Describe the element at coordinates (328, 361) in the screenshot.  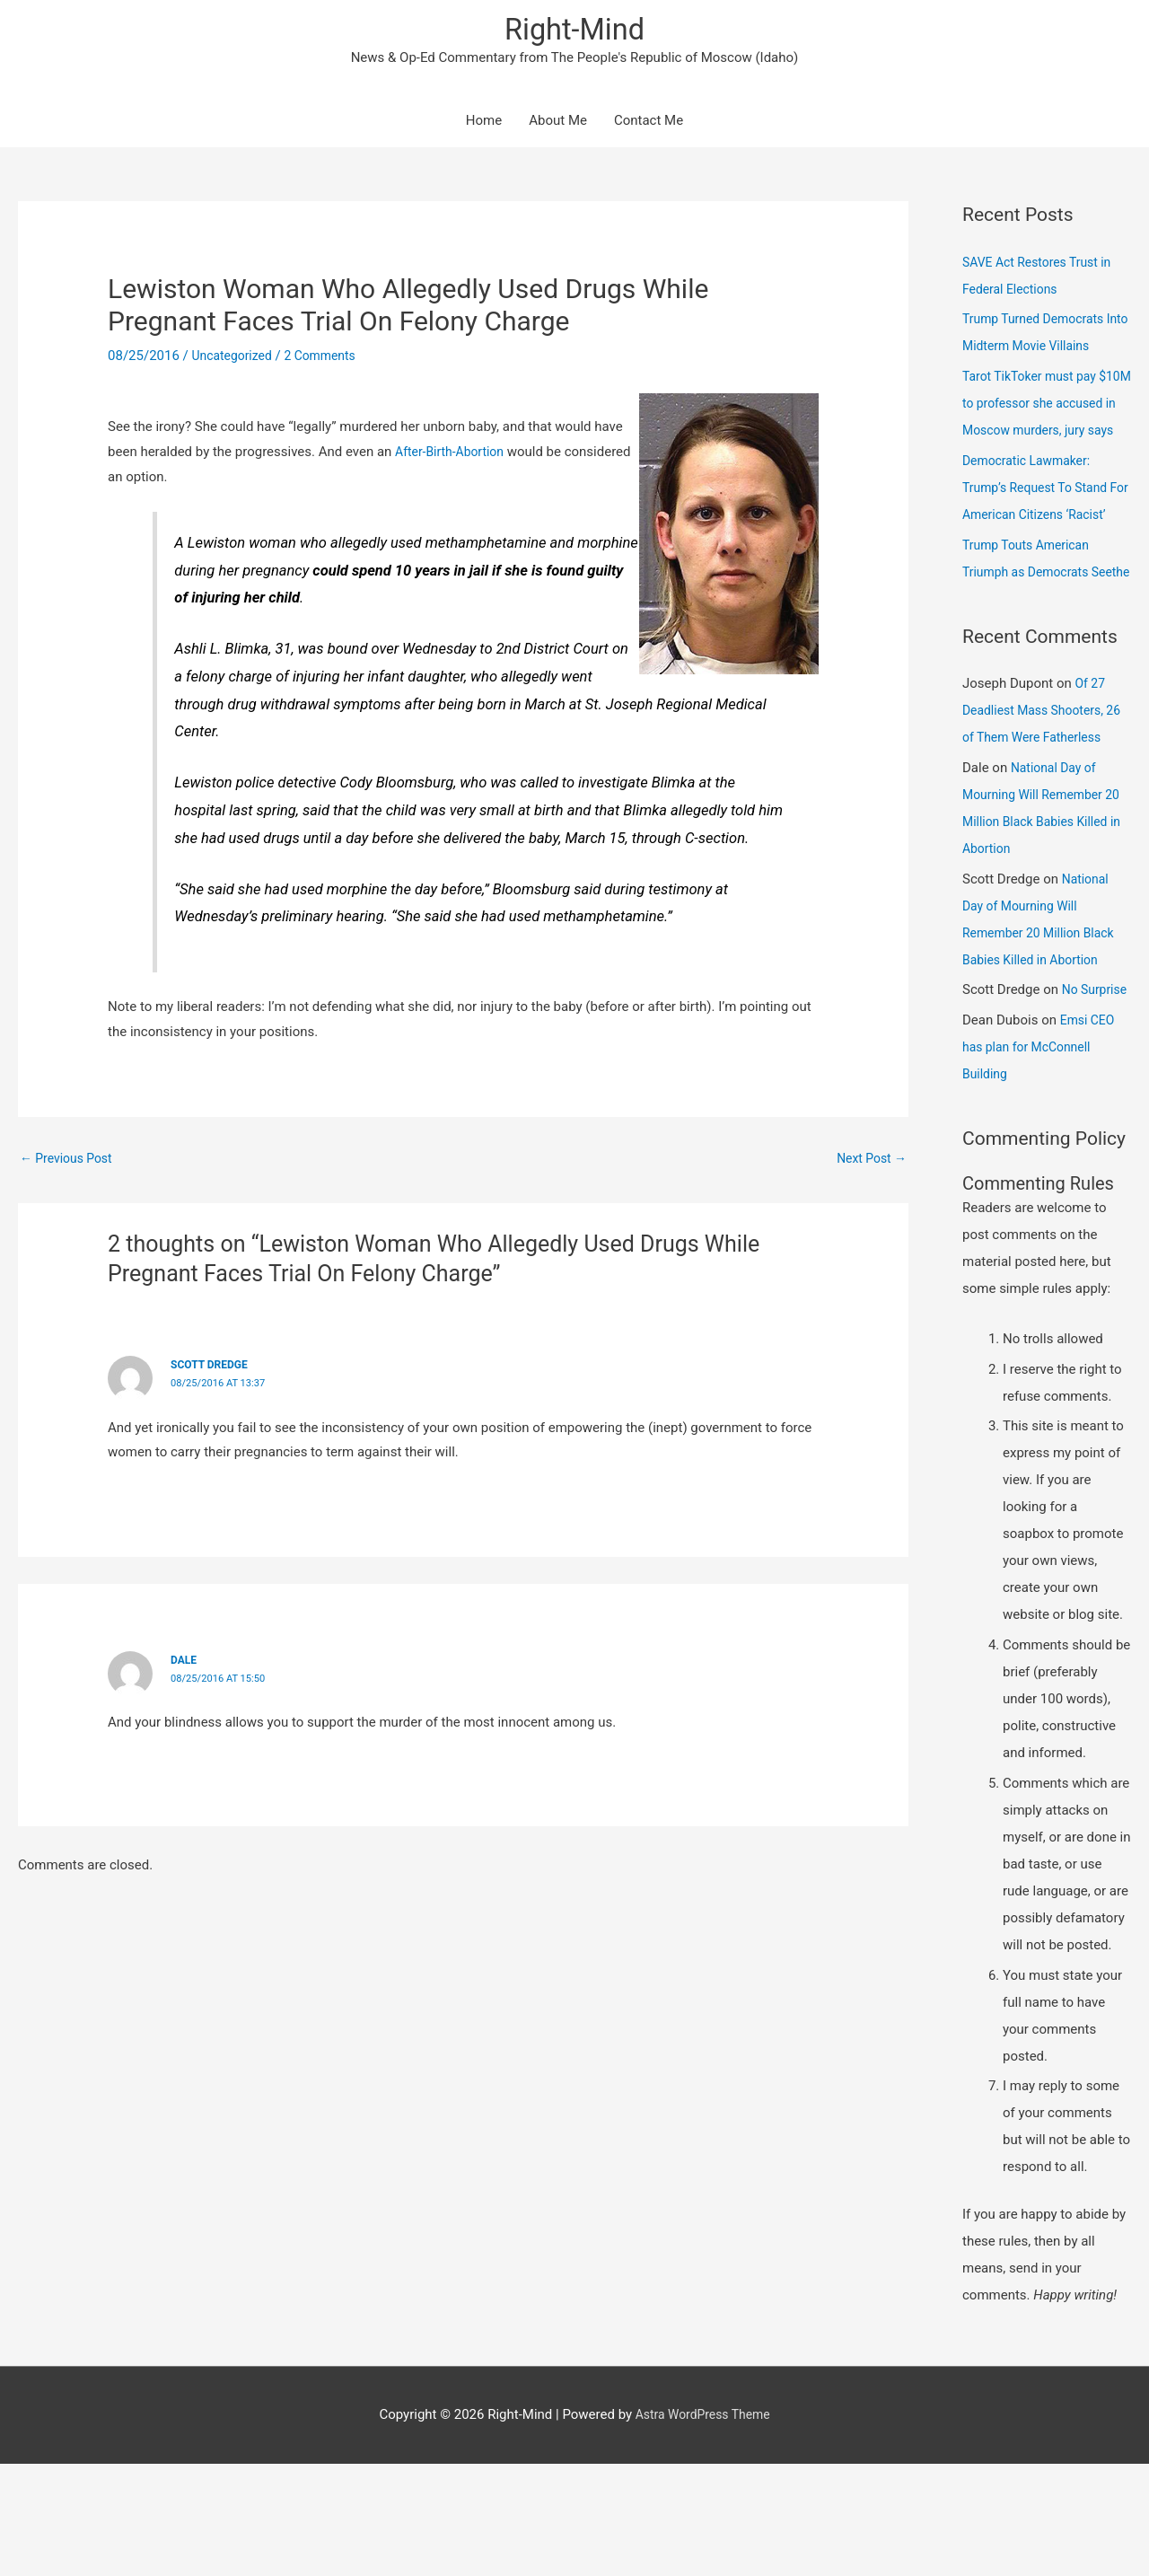
I see `2 Comments` at that location.